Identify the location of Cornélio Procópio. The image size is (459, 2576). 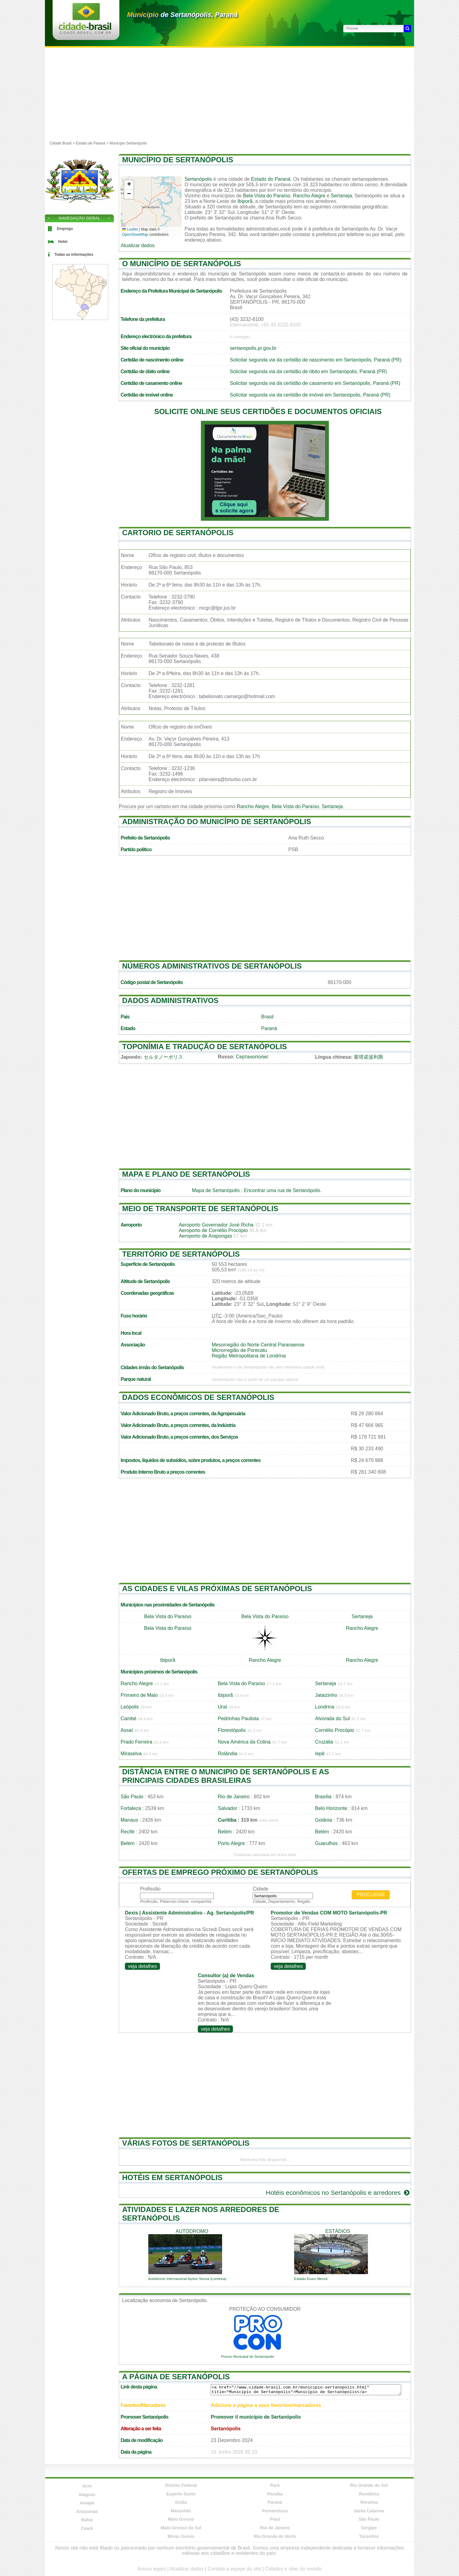
(334, 1730).